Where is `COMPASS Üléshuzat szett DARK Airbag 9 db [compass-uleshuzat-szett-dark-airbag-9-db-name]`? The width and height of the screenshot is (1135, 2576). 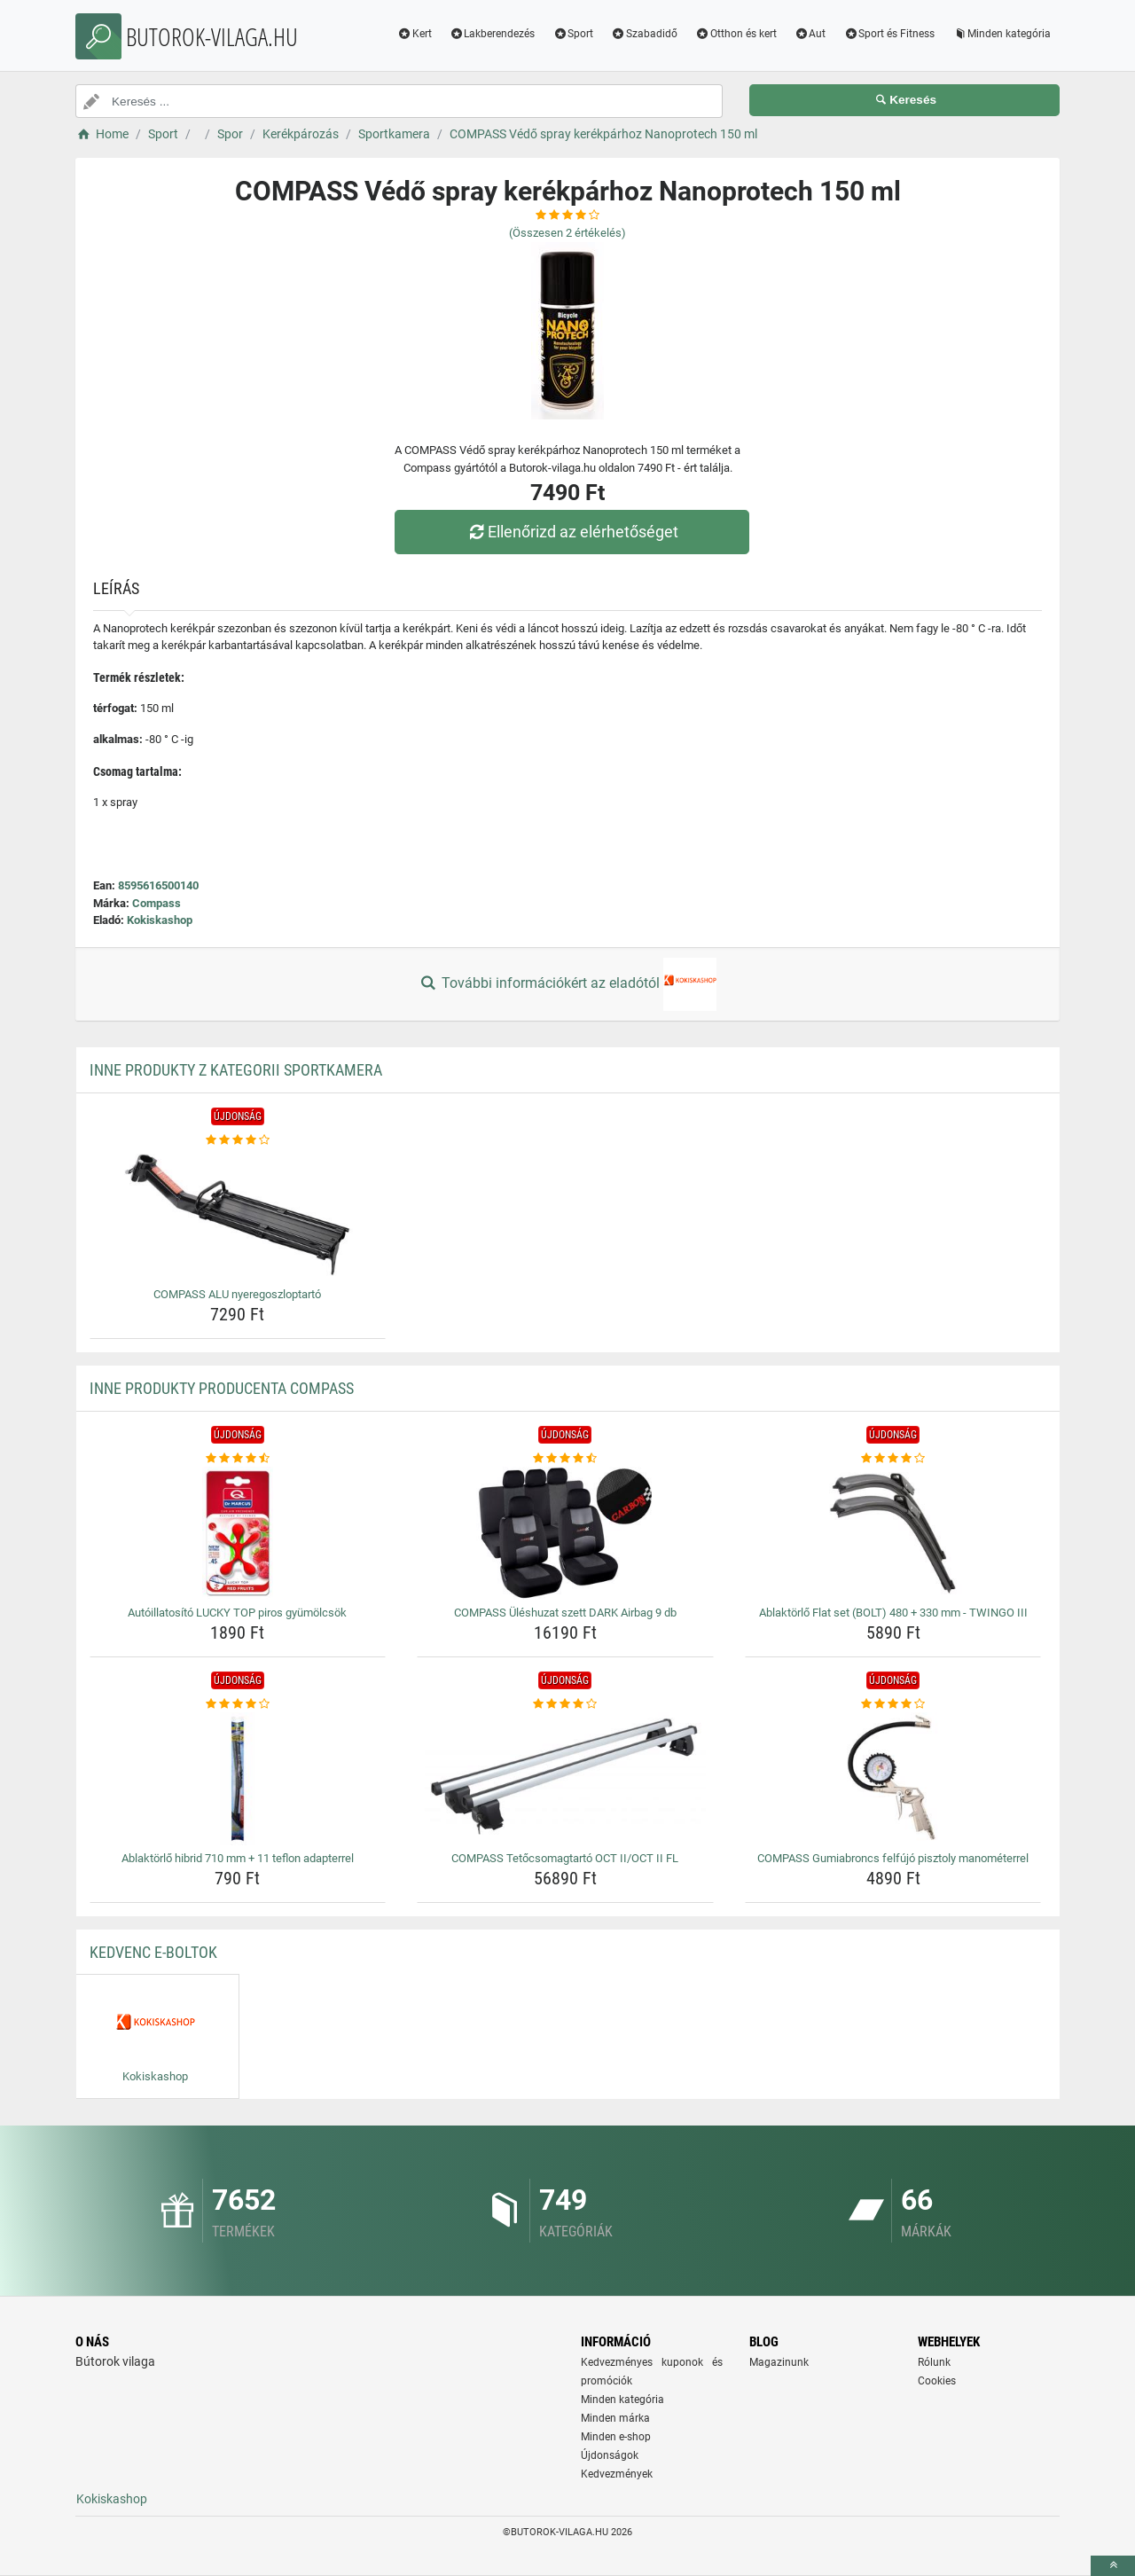
COMPASS Üléshuzat szett DARK Airbag 9 db [compass-uleshuzat-szett-dark-airbag-9-db-name] is located at coordinates (565, 1612).